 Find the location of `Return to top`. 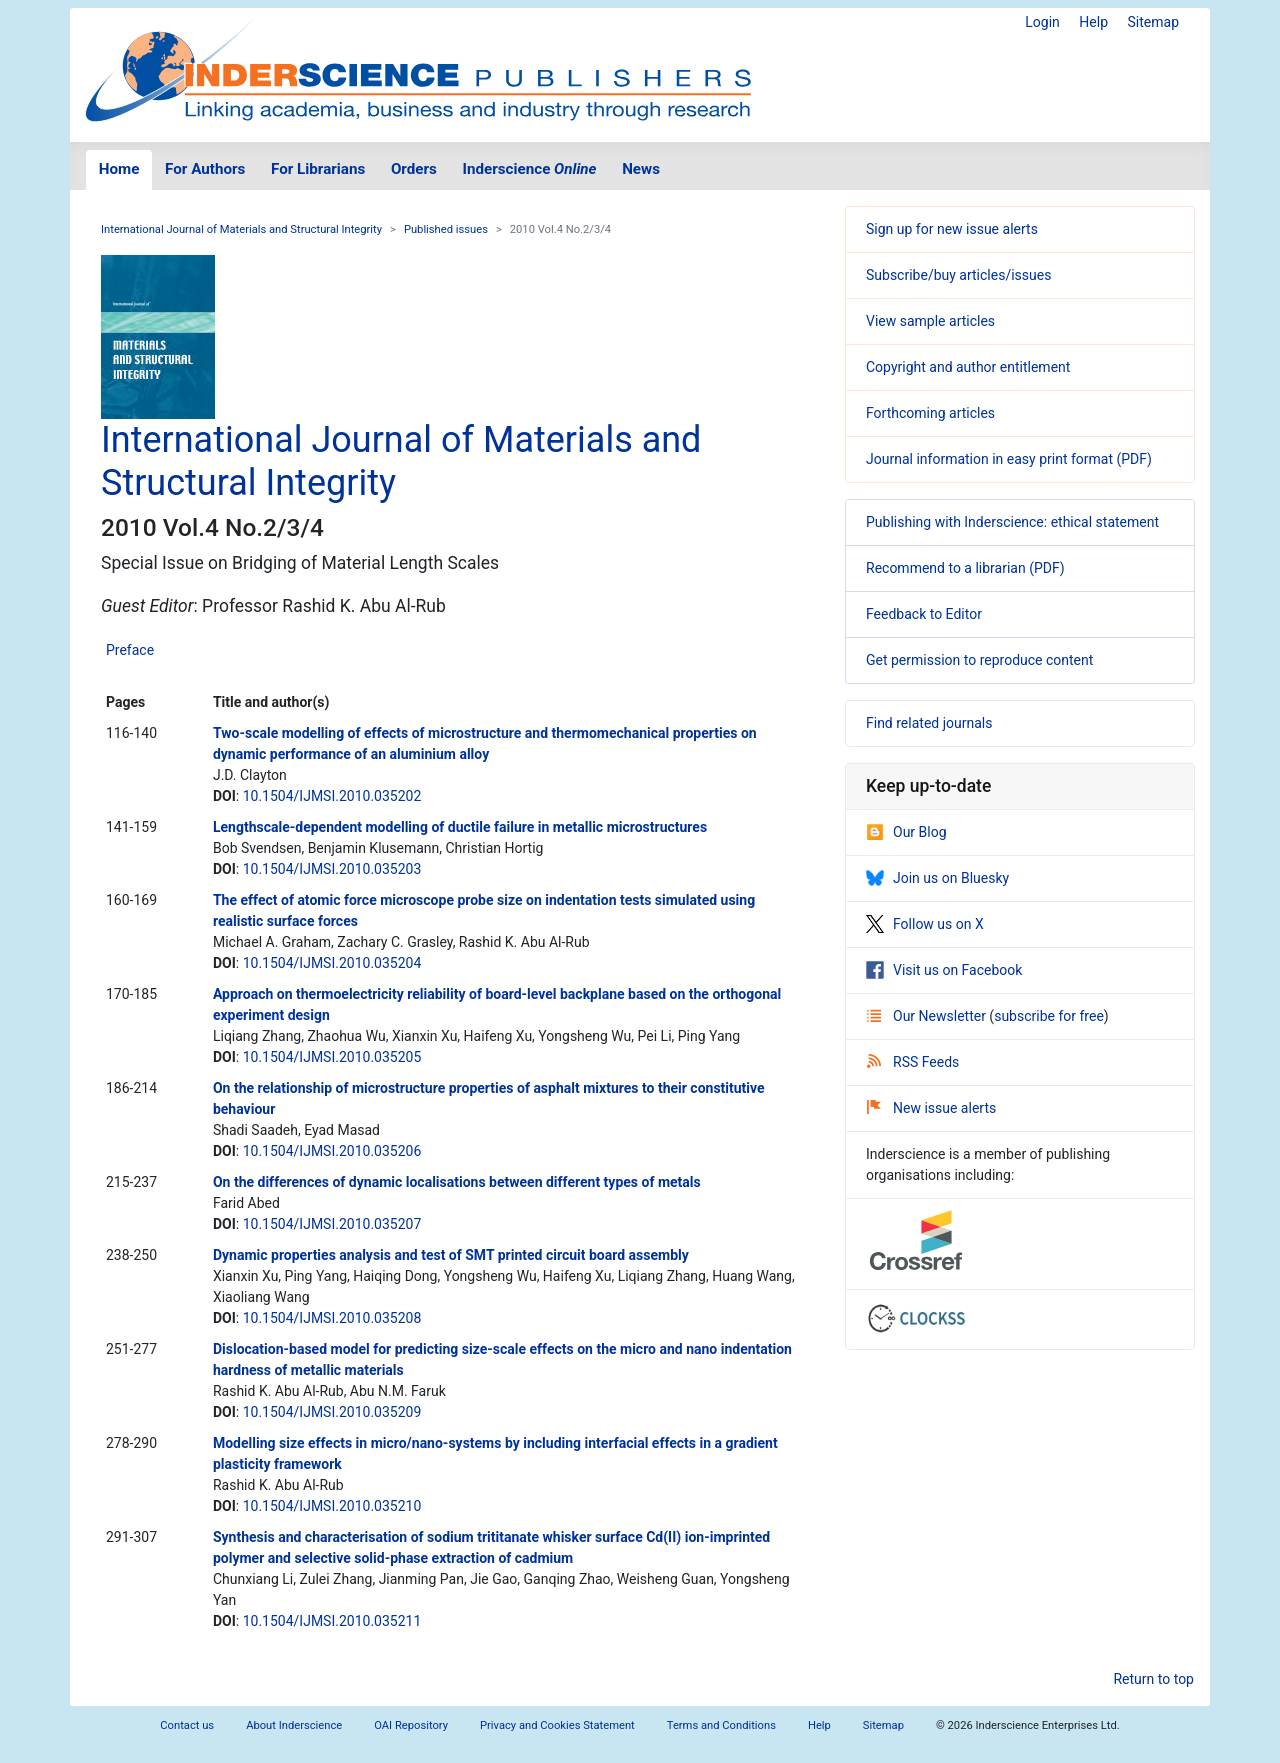

Return to top is located at coordinates (1153, 1679).